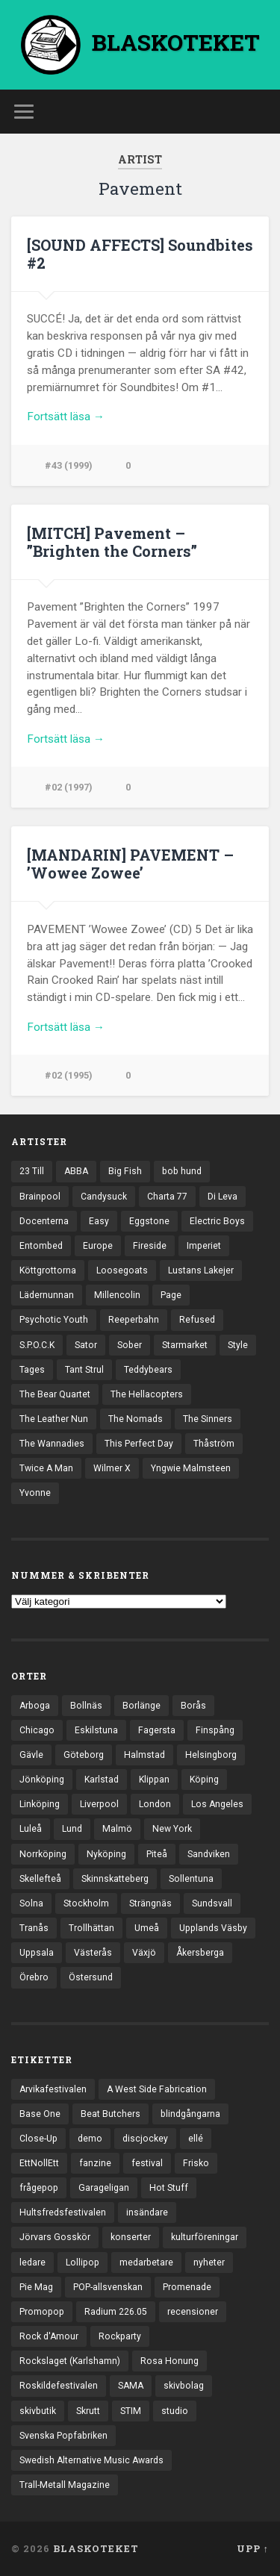  What do you see at coordinates (41, 2312) in the screenshot?
I see `Promopop [Promopop (5 objekt)]` at bounding box center [41, 2312].